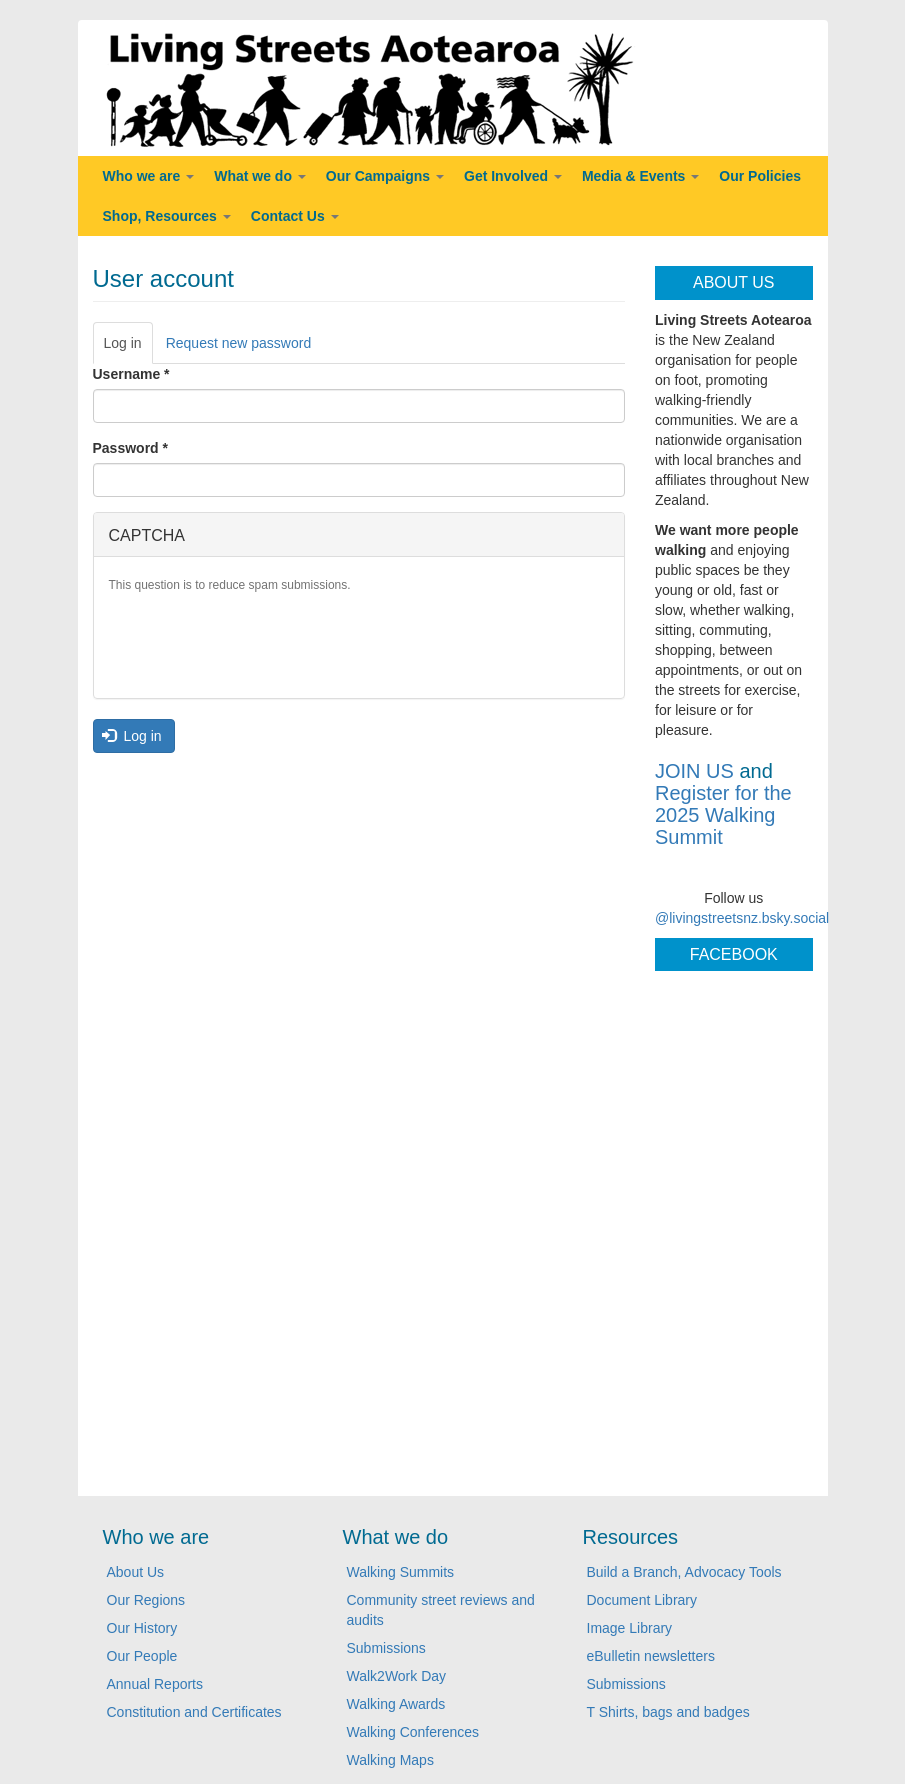  What do you see at coordinates (640, 176) in the screenshot?
I see `Media & Events` at bounding box center [640, 176].